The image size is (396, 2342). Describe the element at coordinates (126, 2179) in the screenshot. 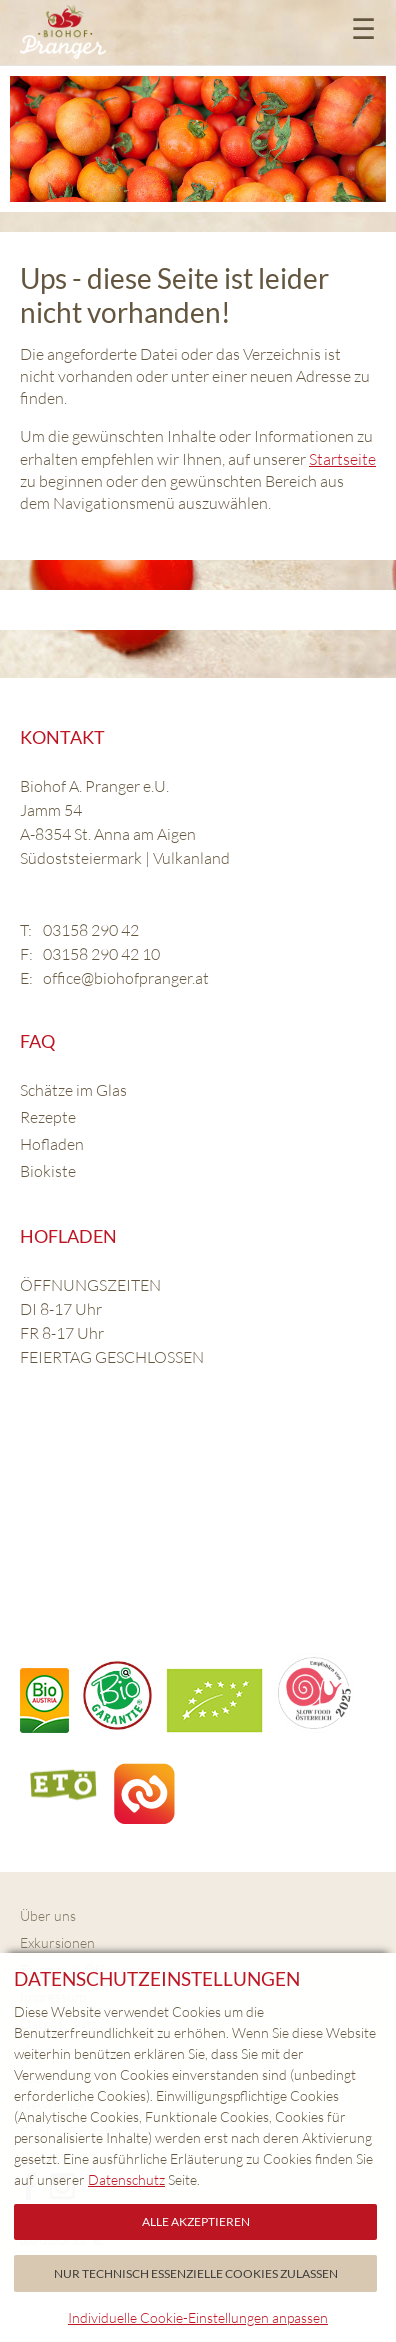

I see `Datenschutz` at that location.